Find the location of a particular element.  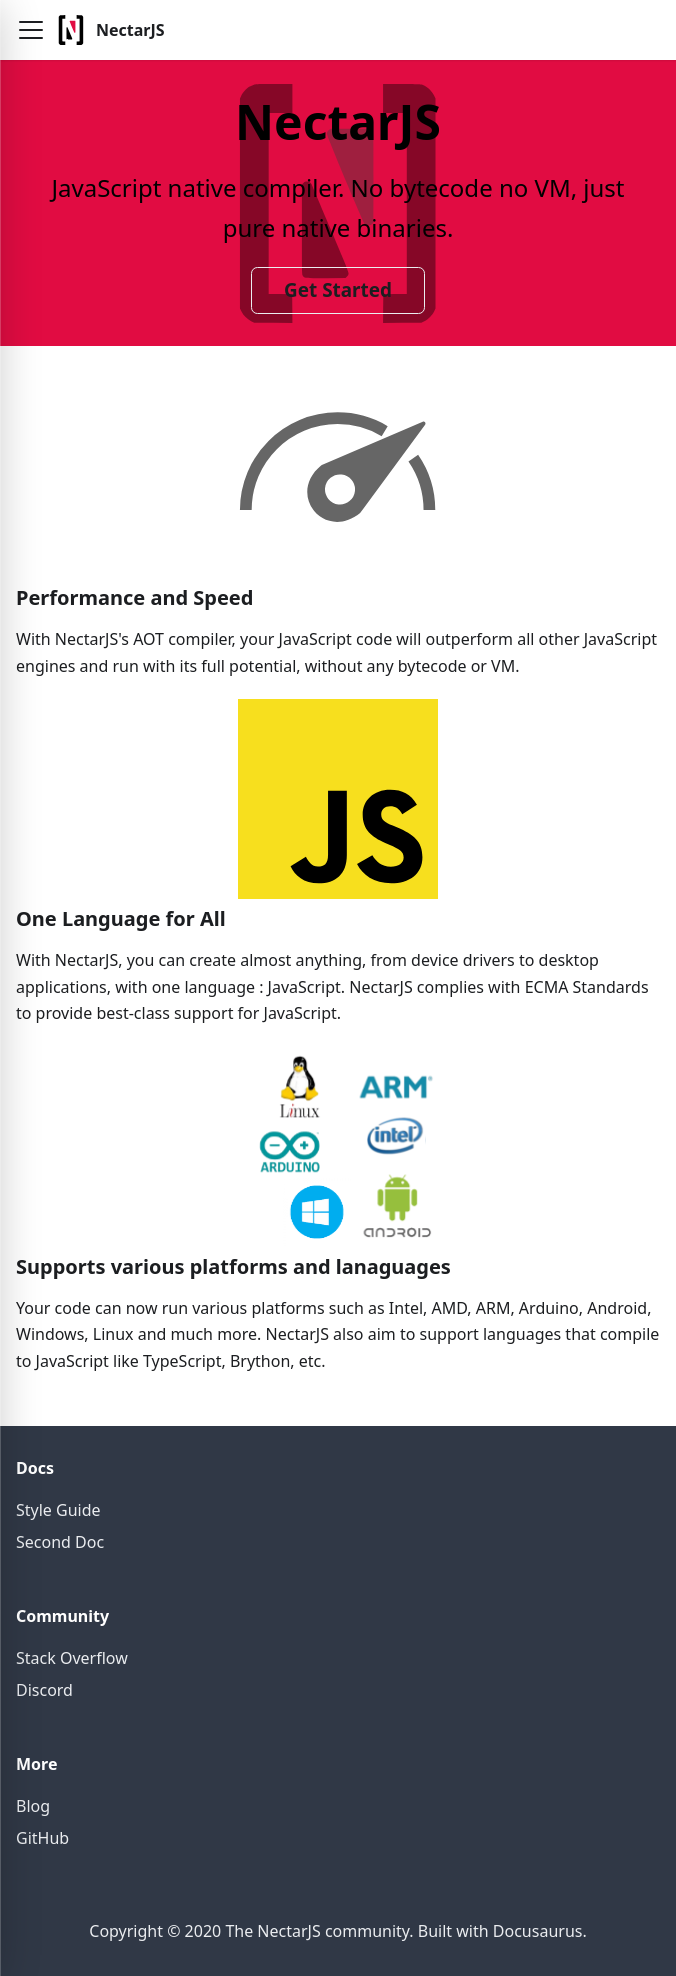

Blog is located at coordinates (33, 1806).